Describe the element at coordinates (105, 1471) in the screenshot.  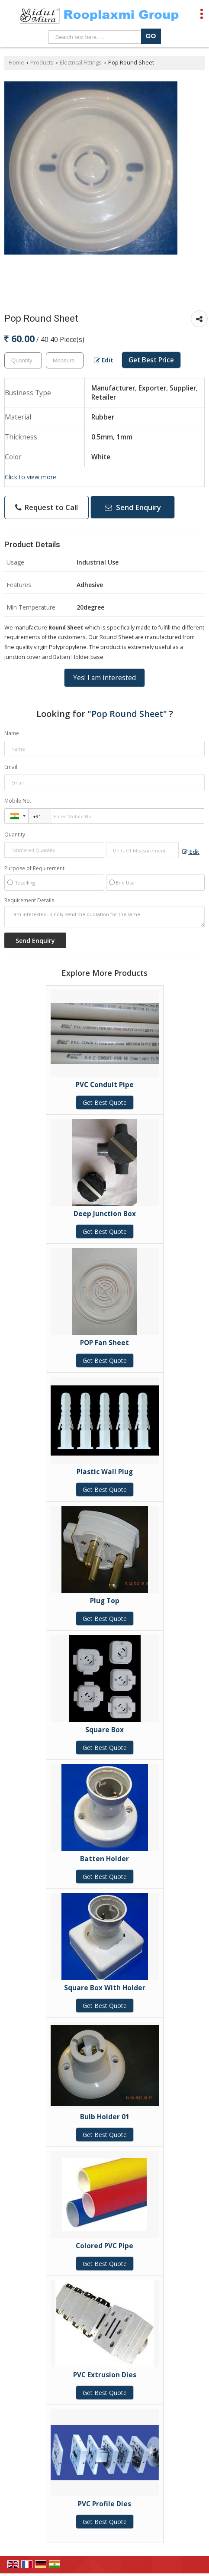
I see `Plastic Wall Plug` at that location.